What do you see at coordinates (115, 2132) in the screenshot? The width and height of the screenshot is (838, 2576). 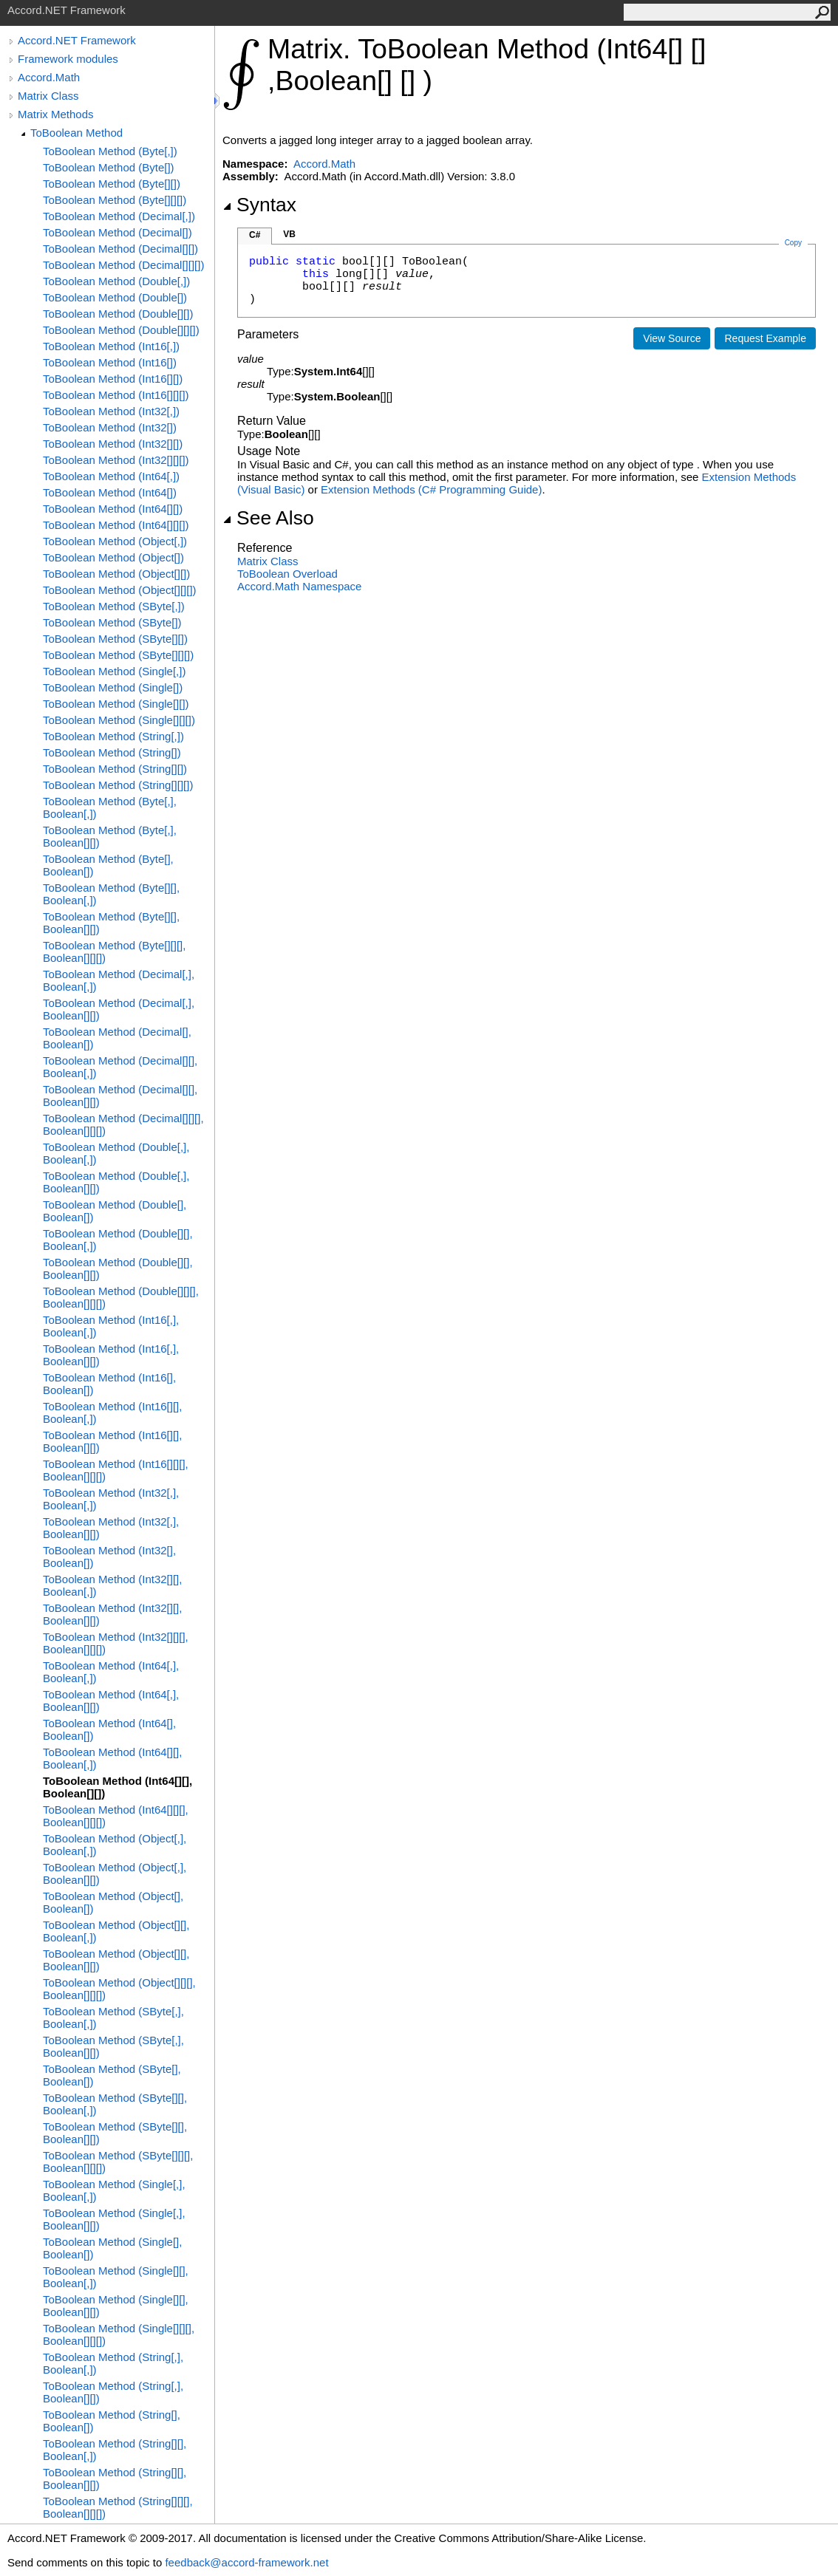 I see `ToBoolean Method (SByte[][], Boolean[][])` at bounding box center [115, 2132].